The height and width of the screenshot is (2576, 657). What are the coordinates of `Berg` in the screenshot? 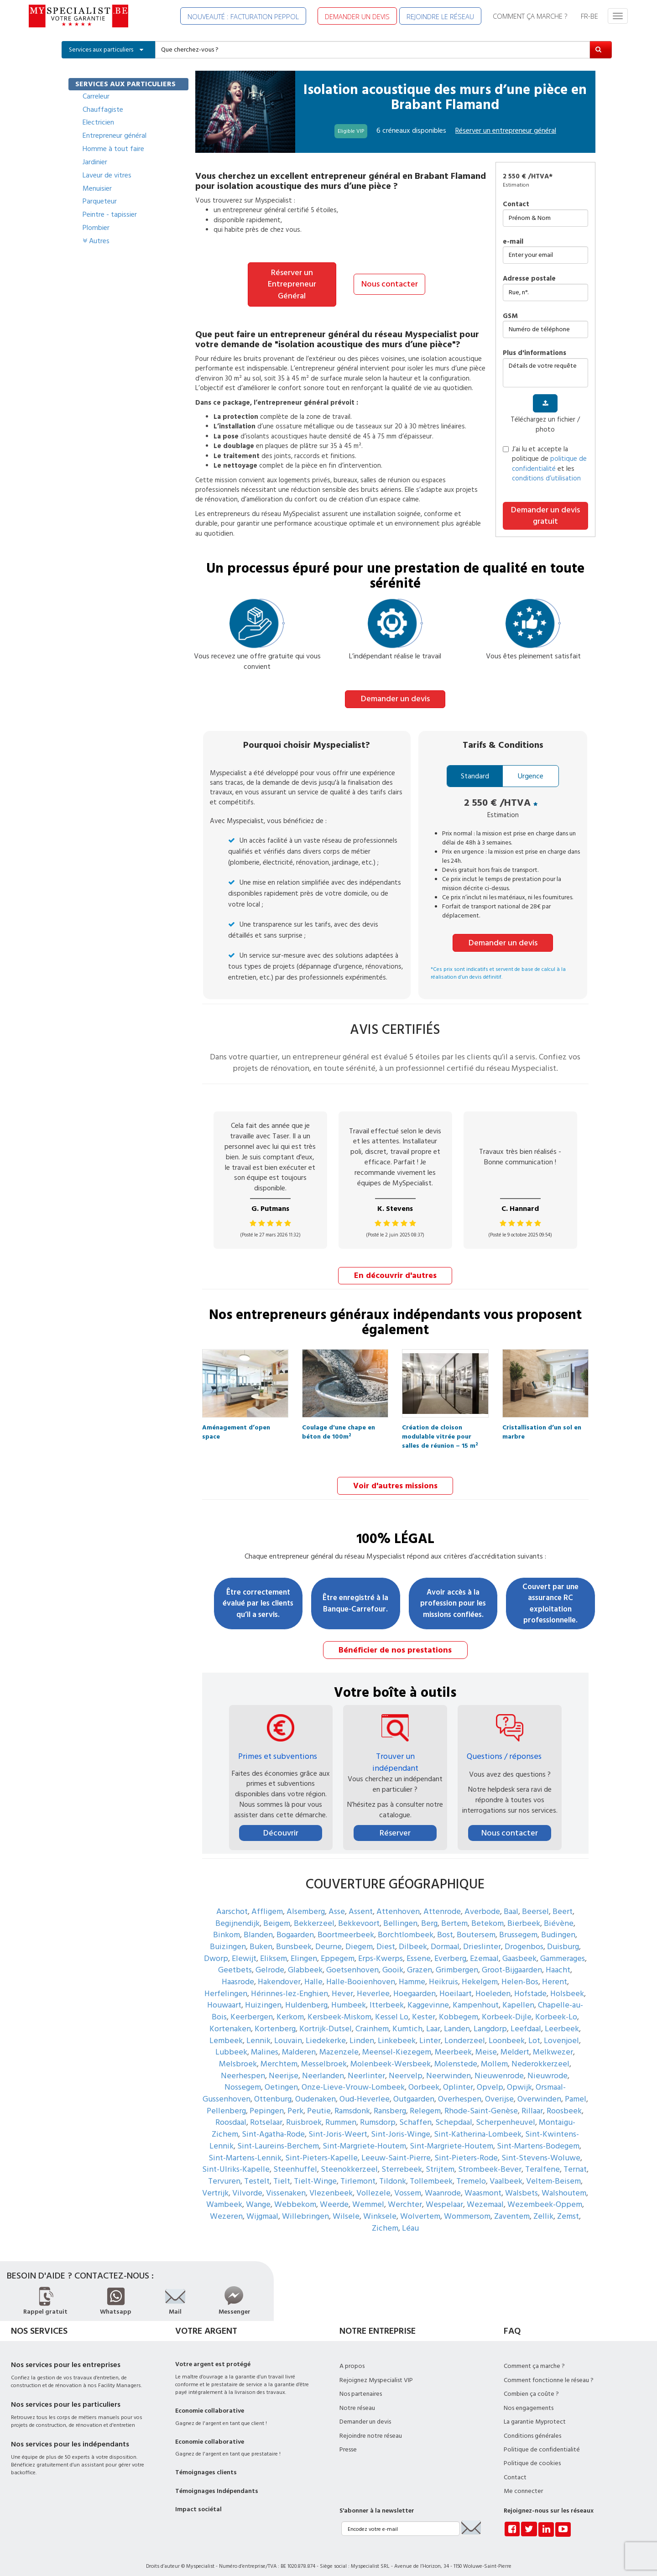 It's located at (429, 1915).